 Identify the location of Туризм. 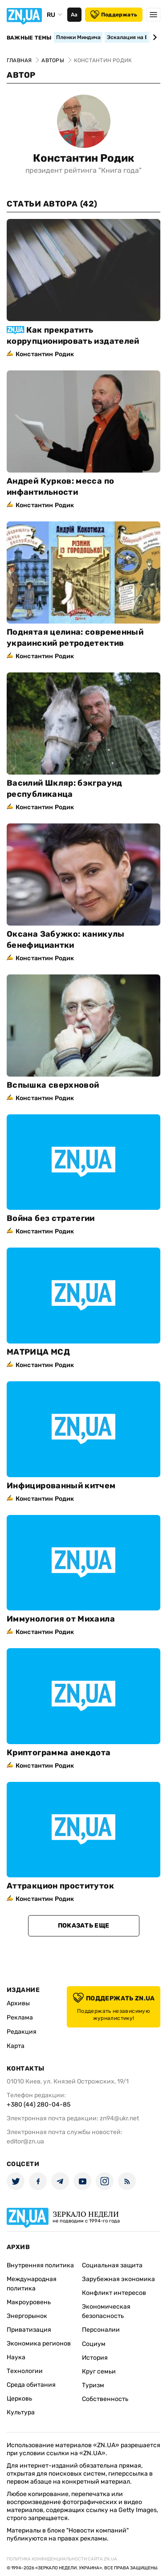
(93, 2385).